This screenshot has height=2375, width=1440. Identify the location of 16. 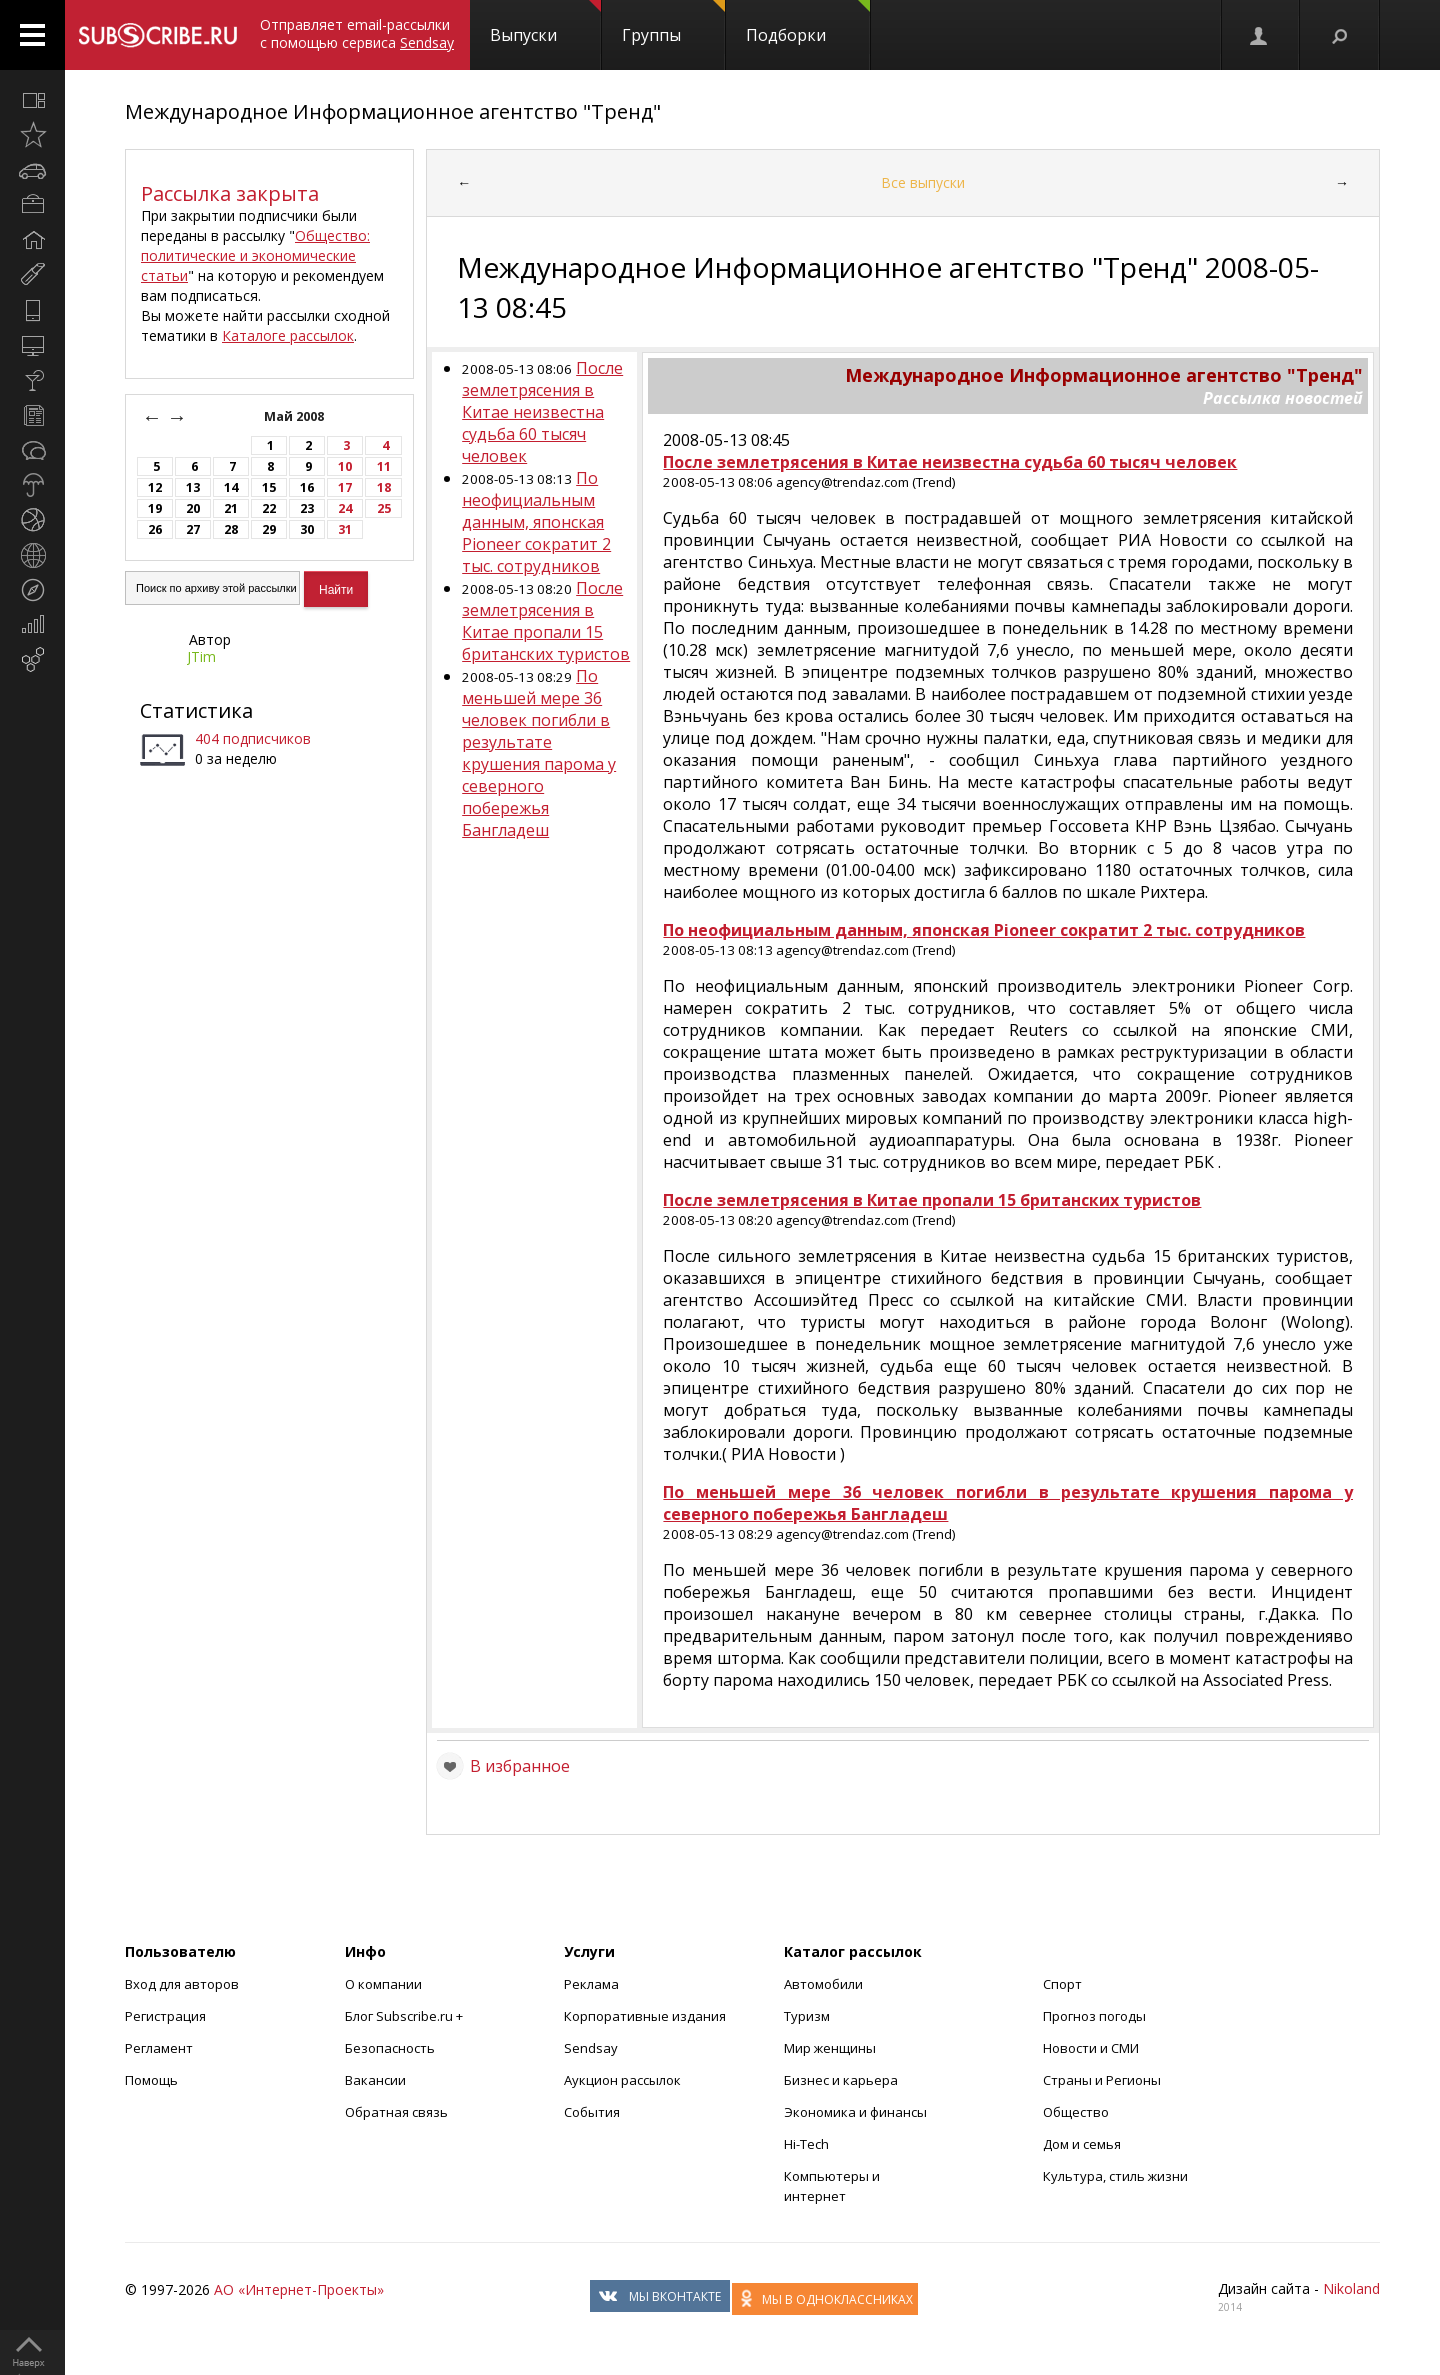
(307, 487).